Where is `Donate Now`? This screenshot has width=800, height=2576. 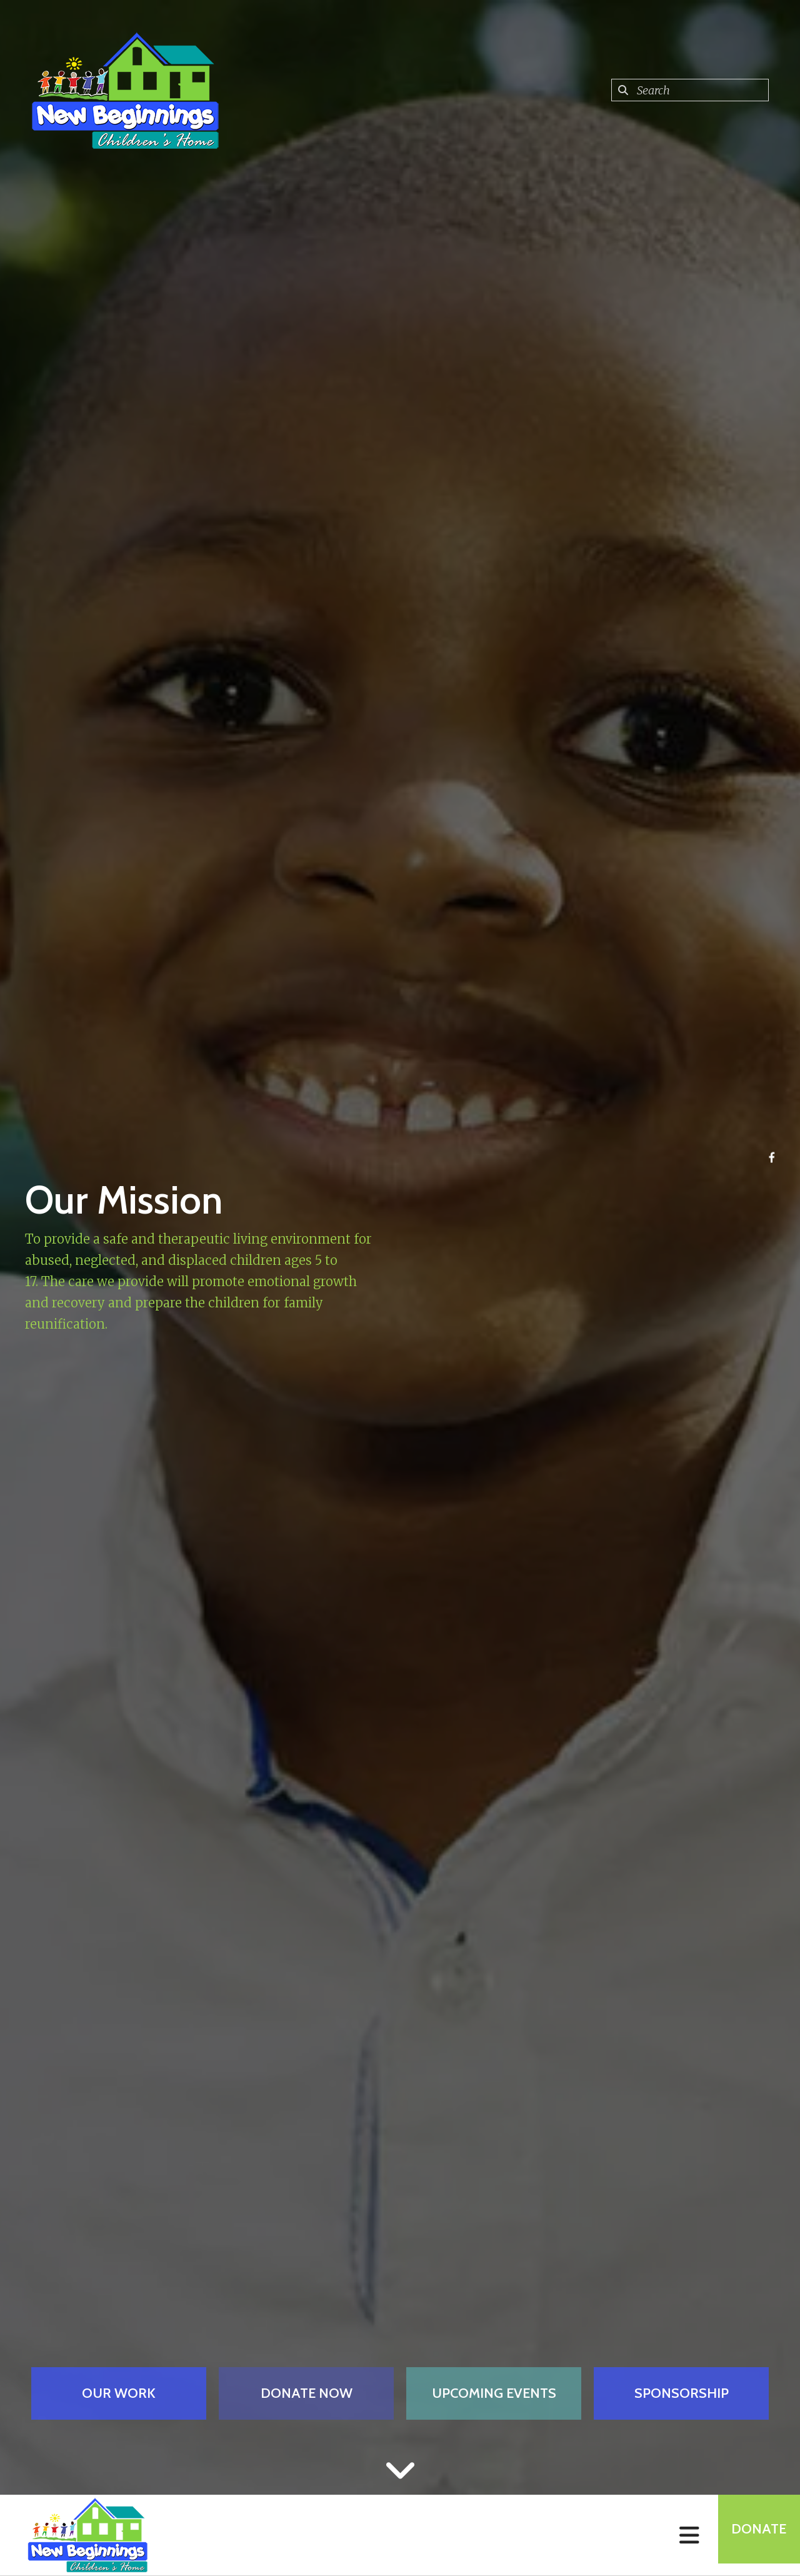
Donate Now is located at coordinates (306, 2393).